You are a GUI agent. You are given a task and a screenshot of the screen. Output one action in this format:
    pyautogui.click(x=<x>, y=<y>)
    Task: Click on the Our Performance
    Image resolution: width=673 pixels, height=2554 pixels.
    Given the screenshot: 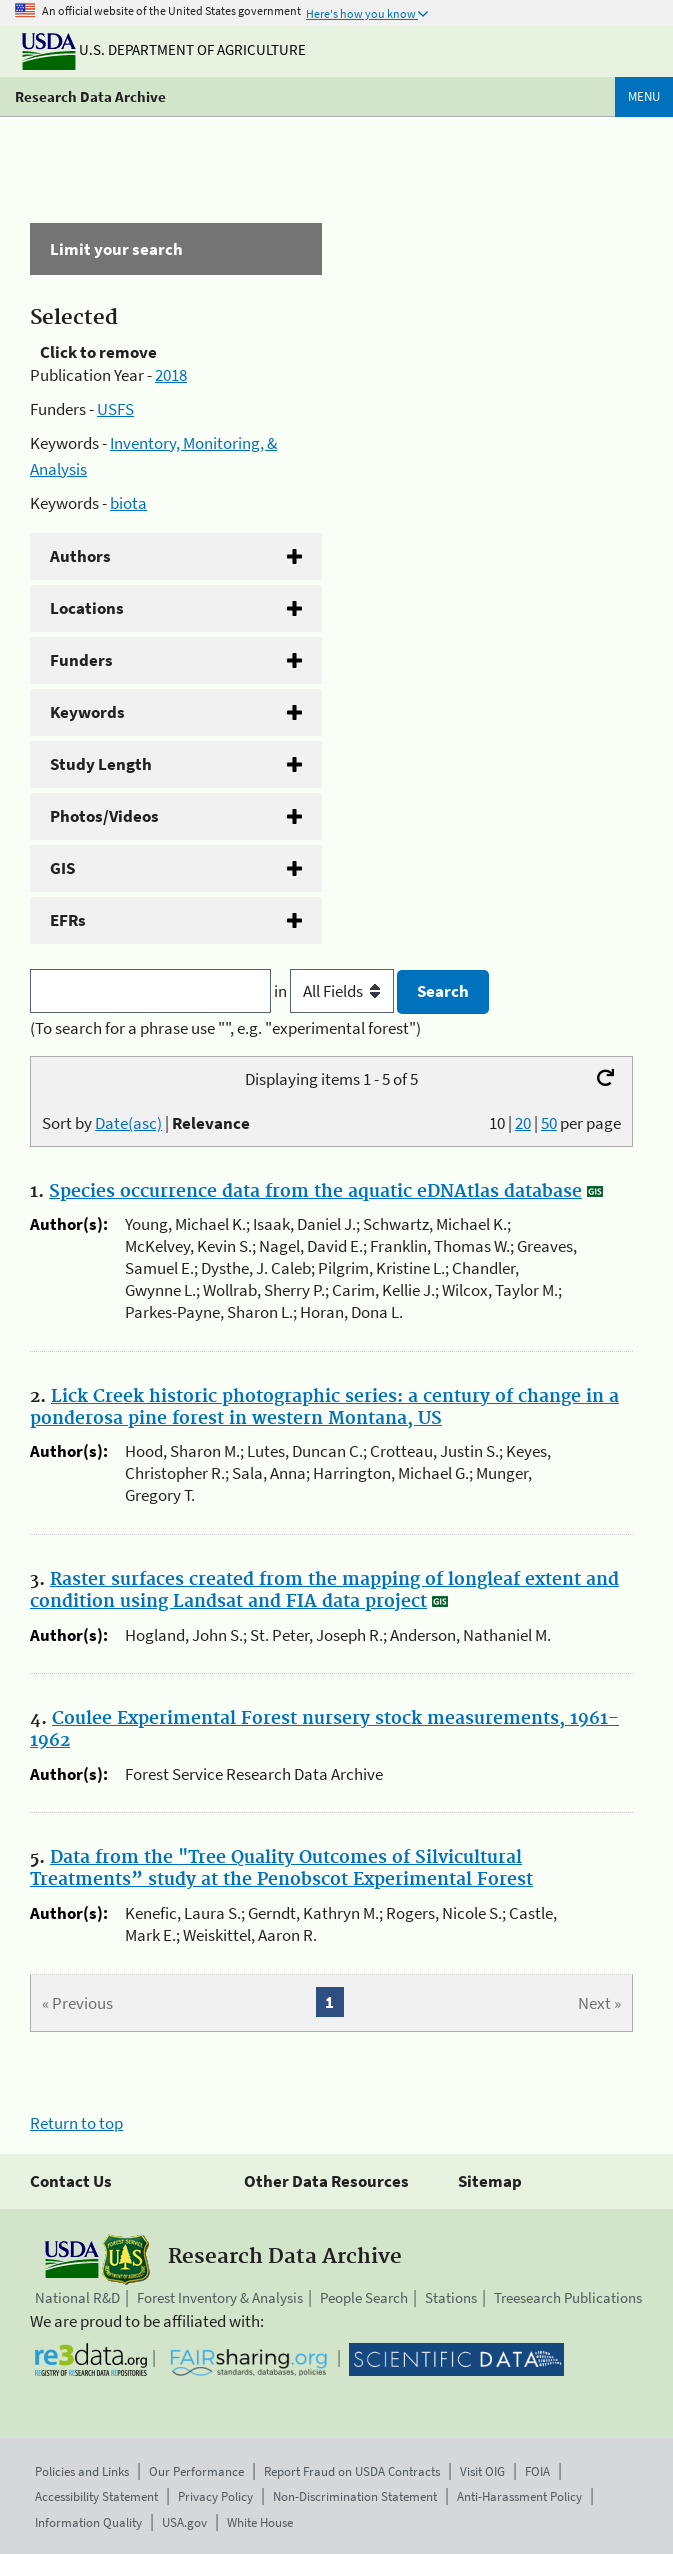 What is the action you would take?
    pyautogui.click(x=196, y=2471)
    